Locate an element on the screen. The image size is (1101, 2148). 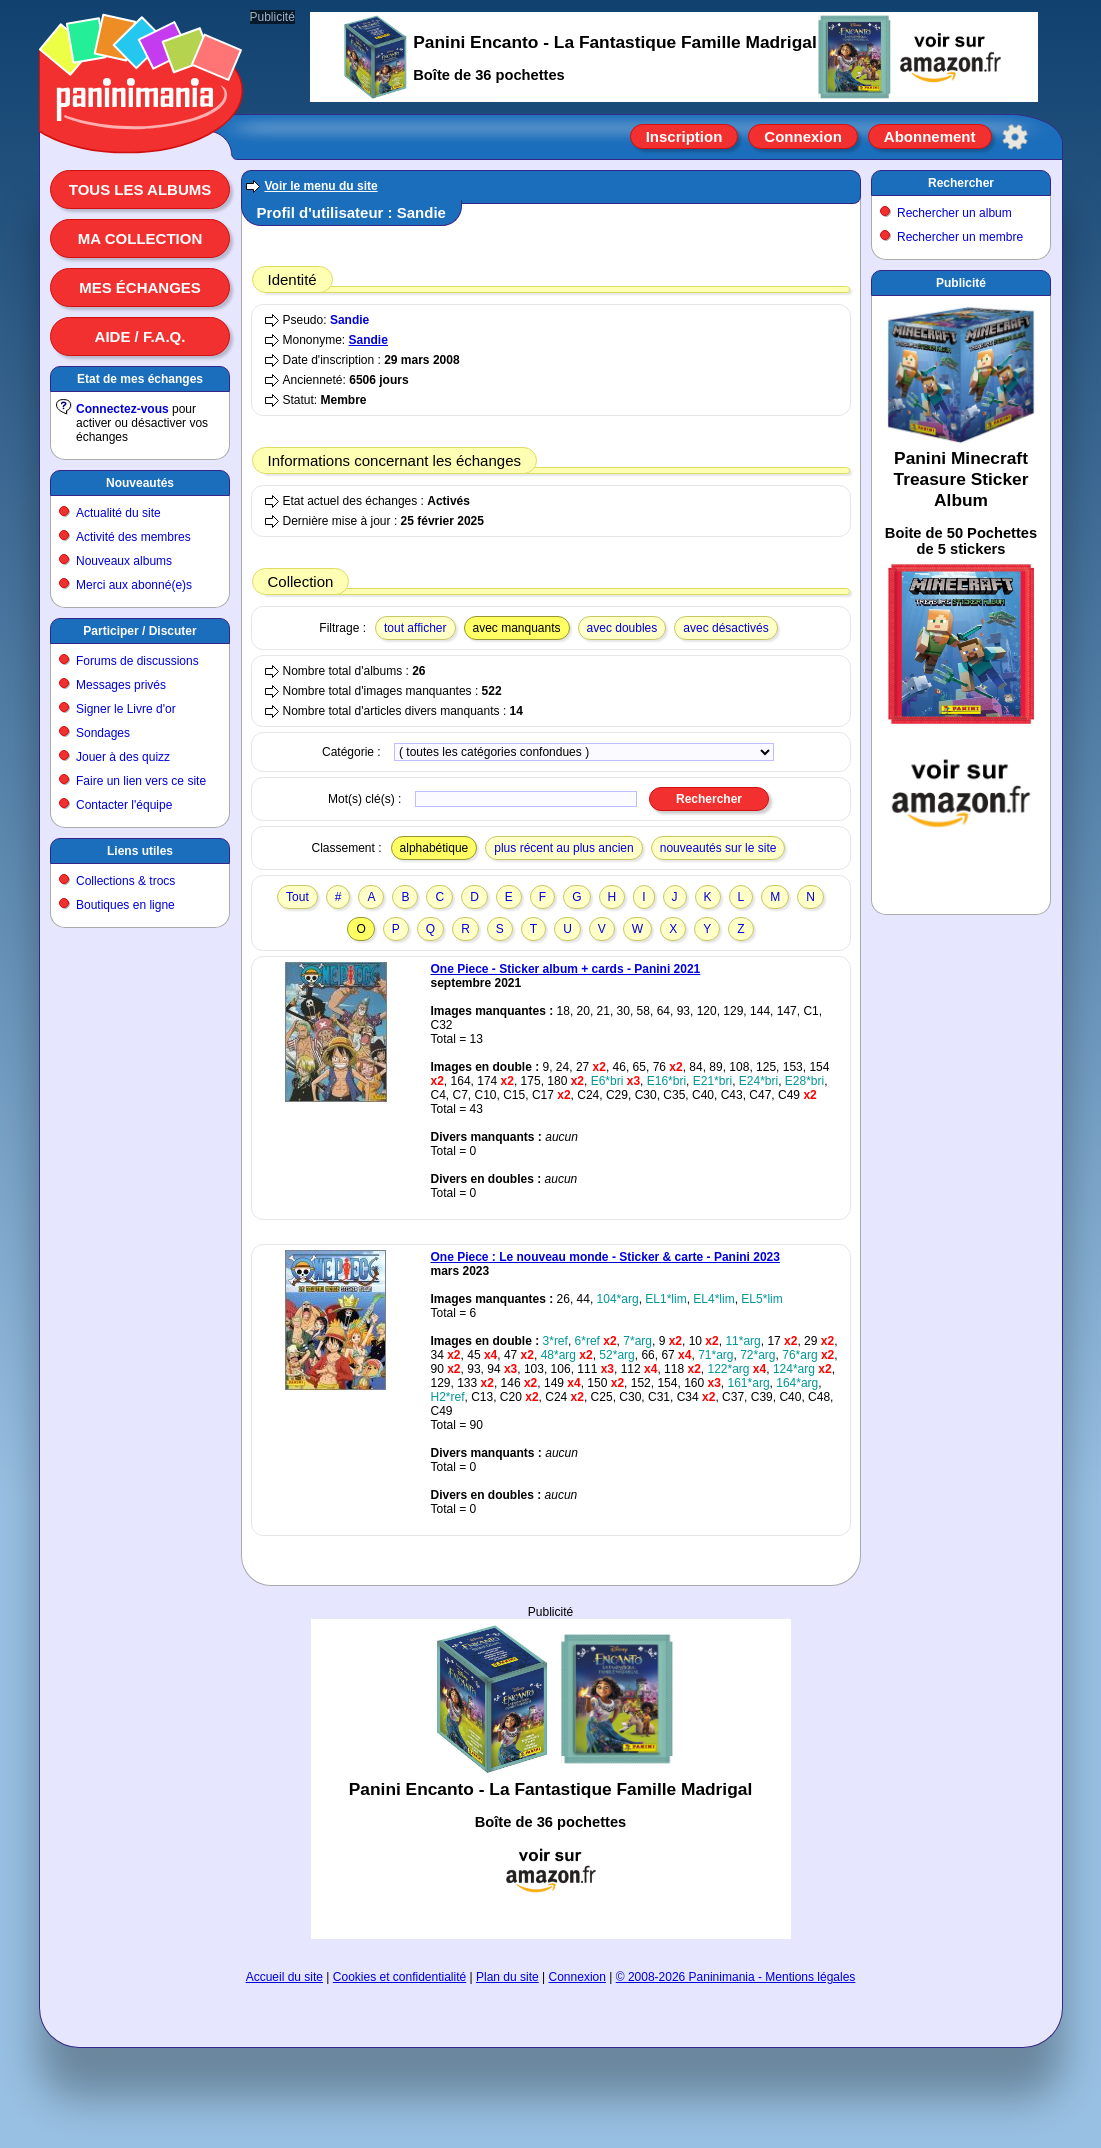
Rechercher is located at coordinates (961, 183).